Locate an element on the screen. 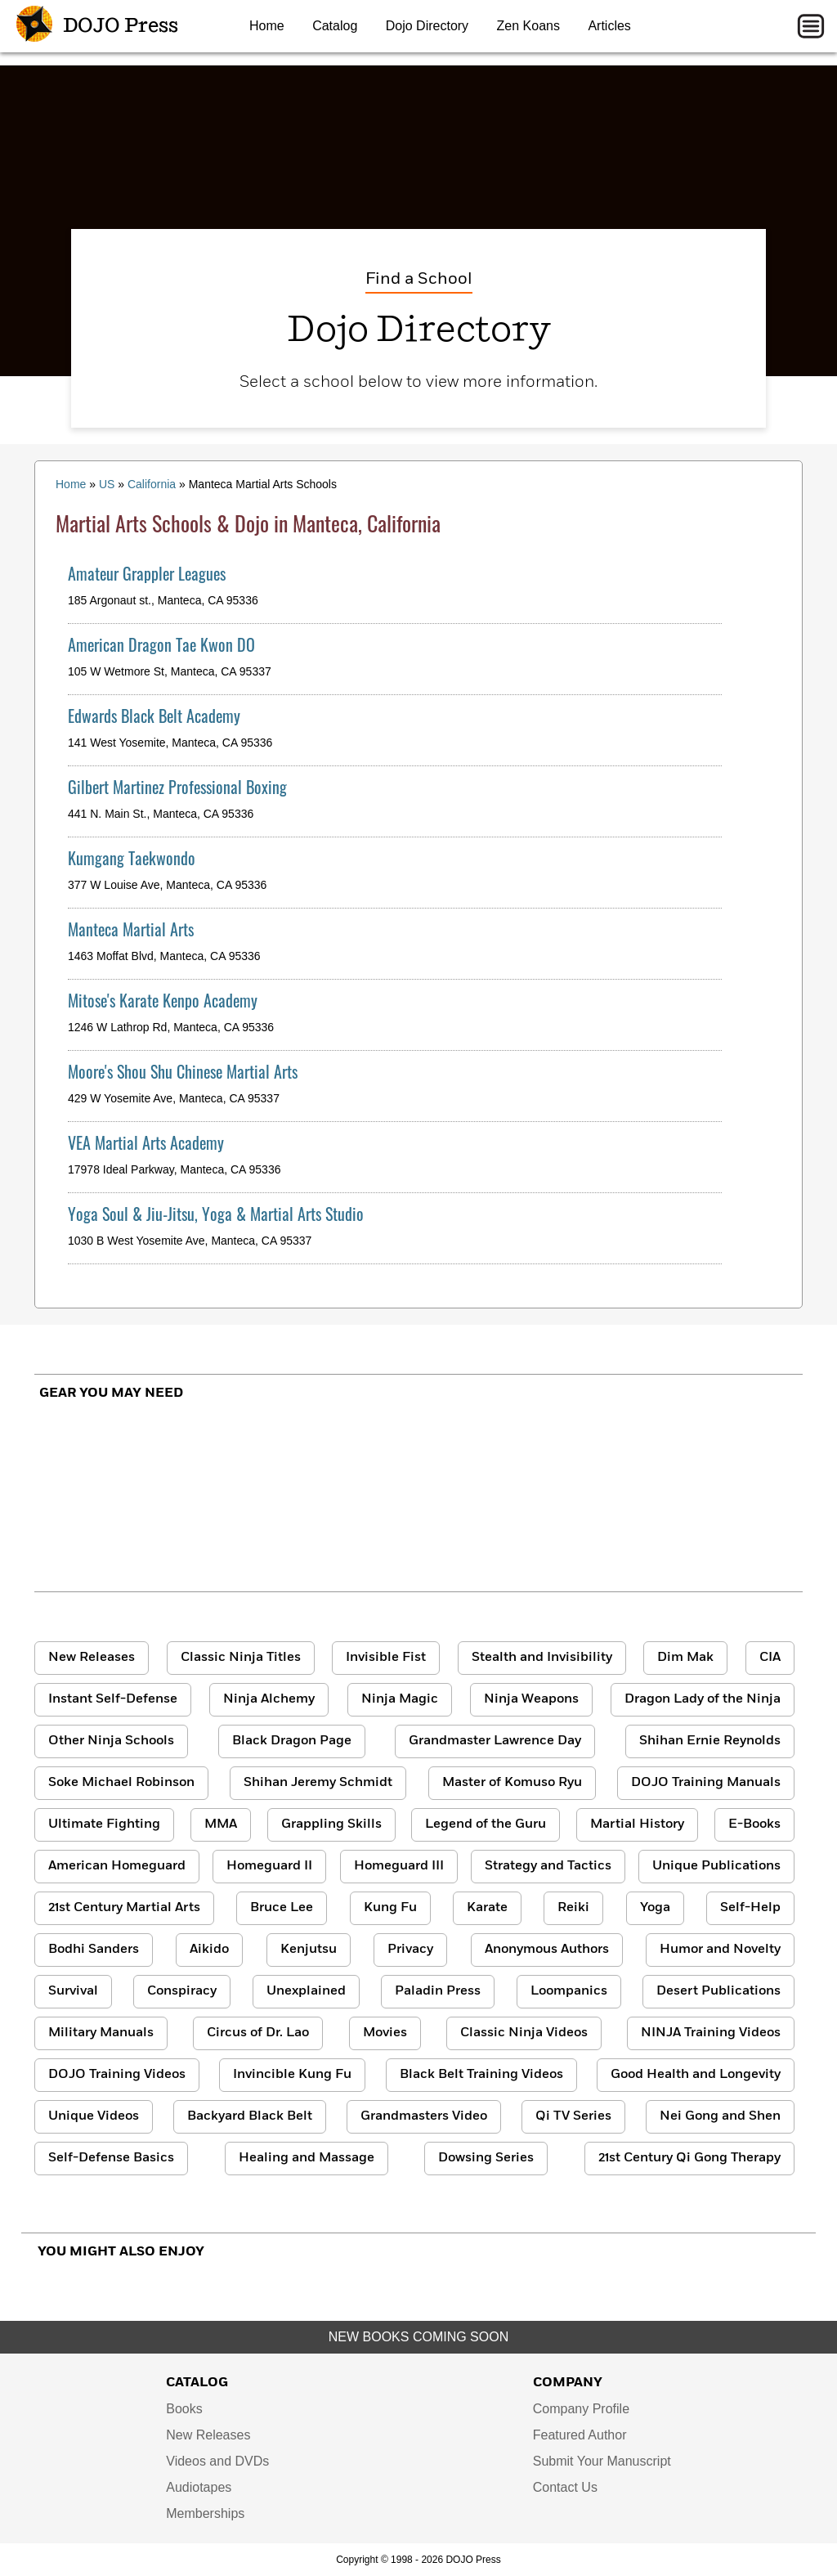  New Releases is located at coordinates (91, 1657).